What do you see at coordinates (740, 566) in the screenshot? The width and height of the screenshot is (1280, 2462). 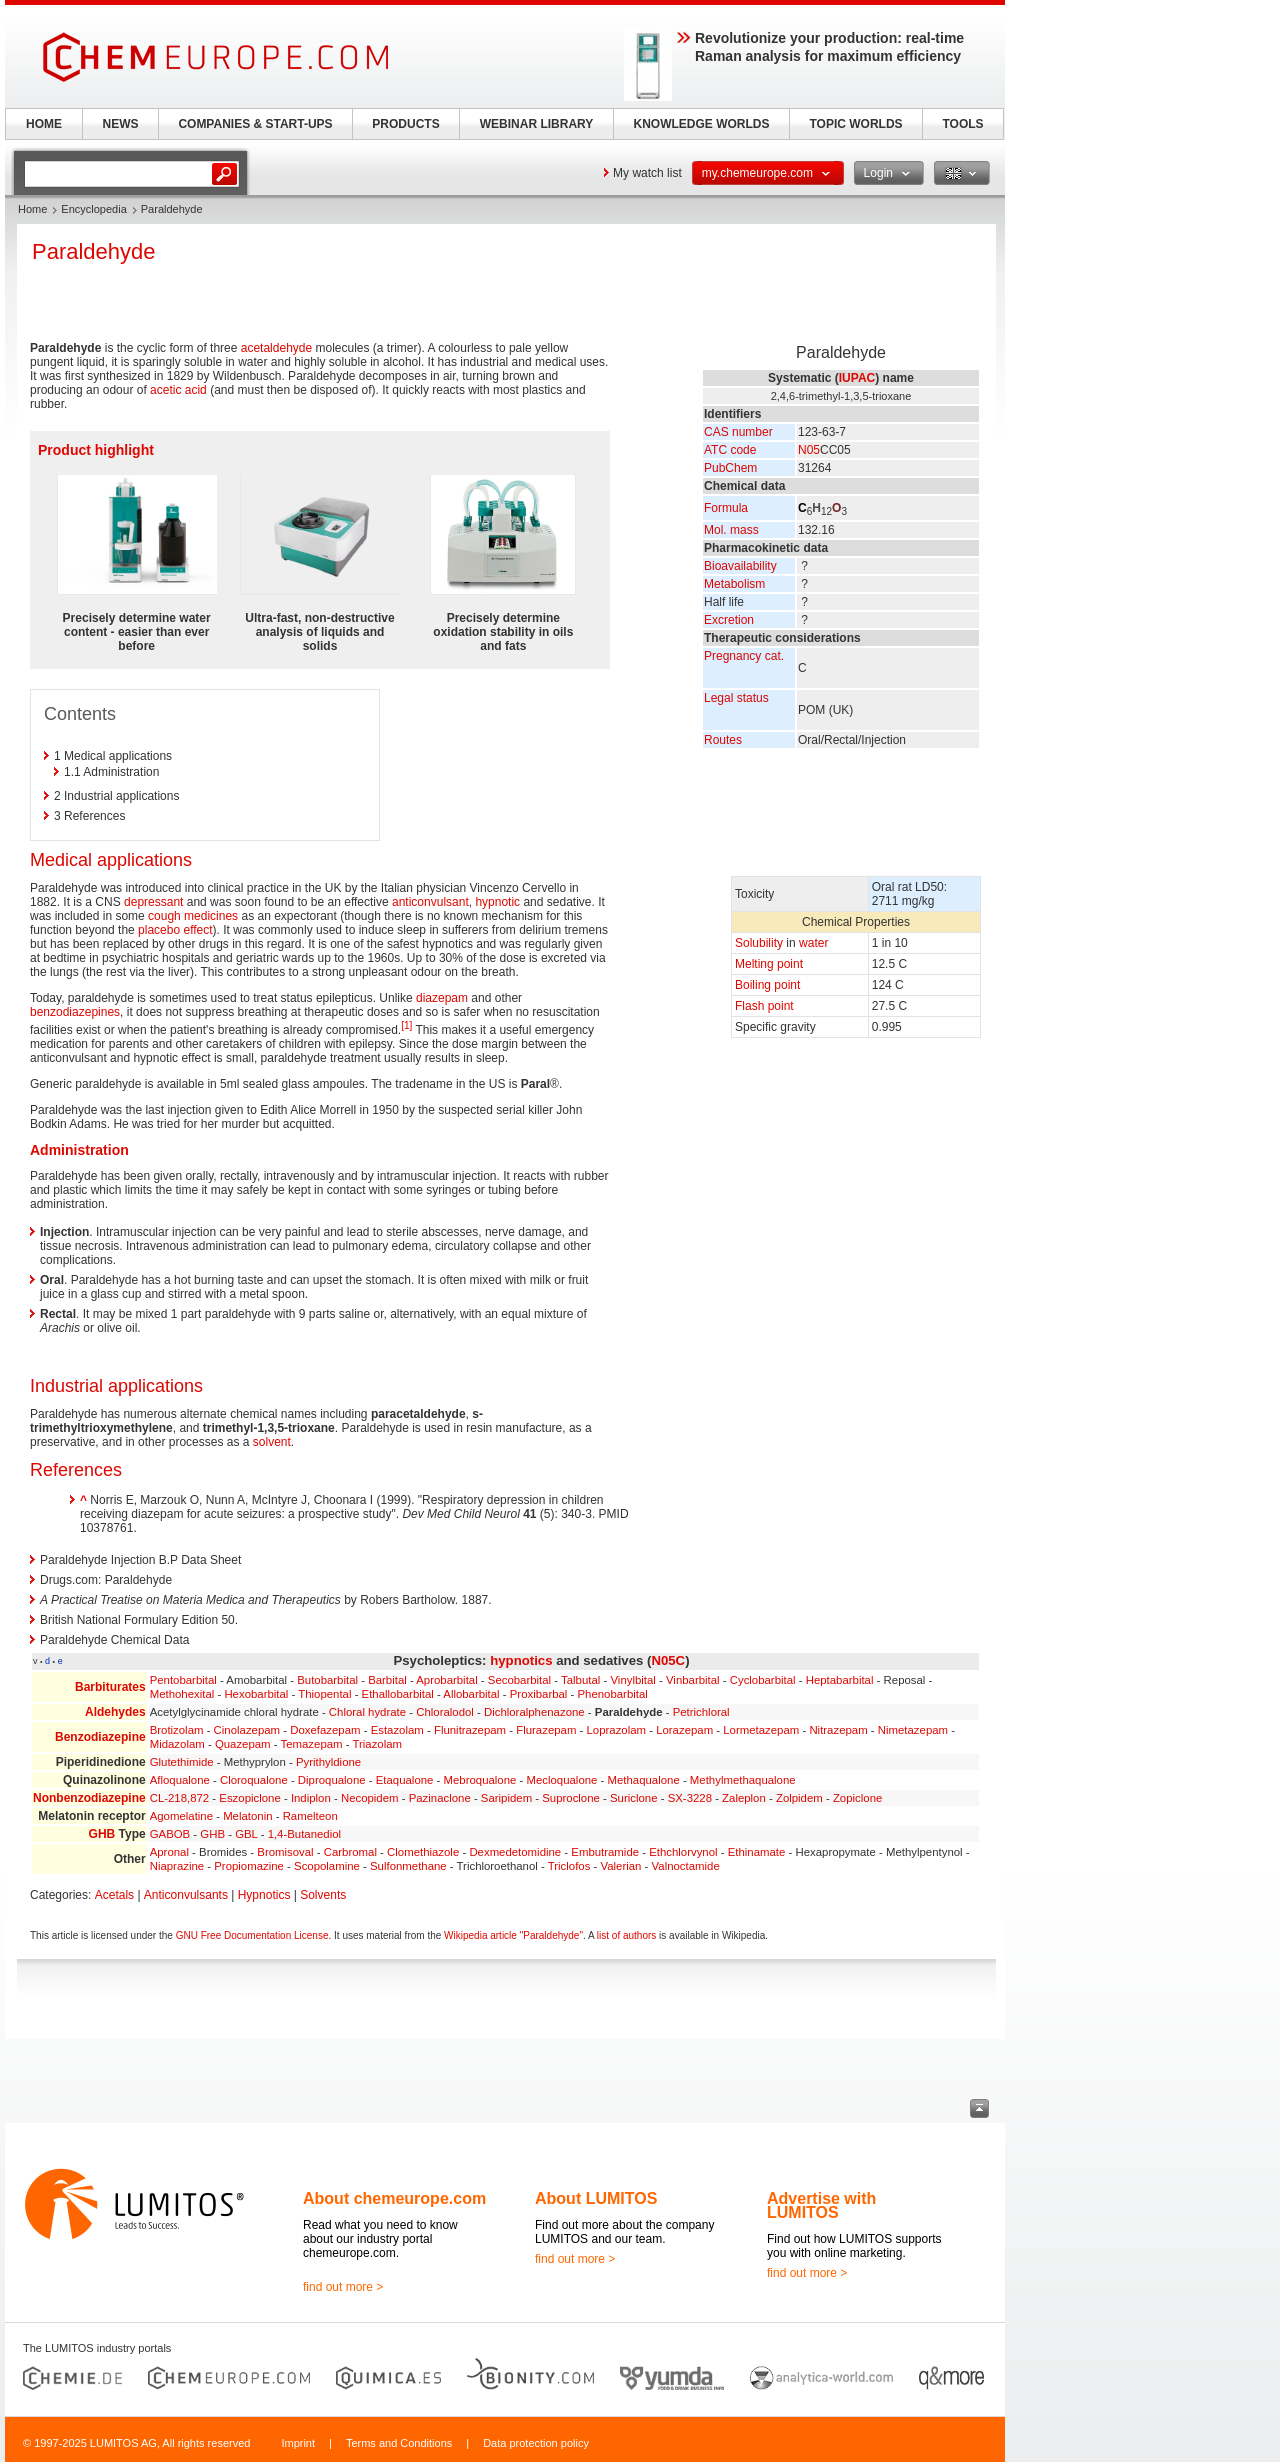 I see `Bioavailability` at bounding box center [740, 566].